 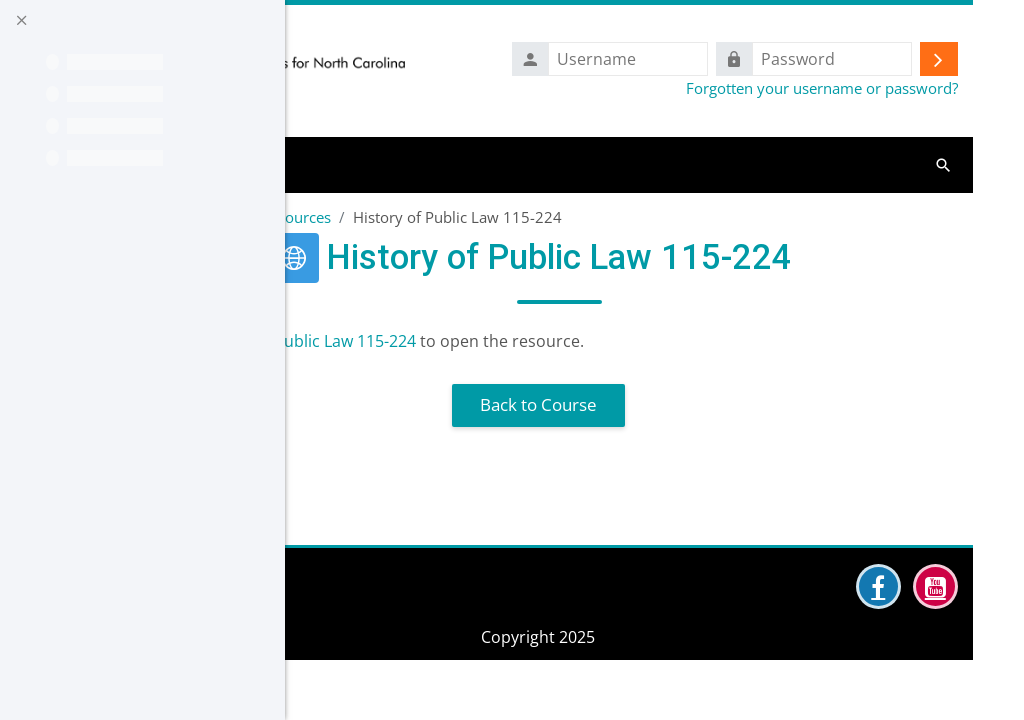 I want to click on History of Public Law 115-224, so click(x=492, y=341).